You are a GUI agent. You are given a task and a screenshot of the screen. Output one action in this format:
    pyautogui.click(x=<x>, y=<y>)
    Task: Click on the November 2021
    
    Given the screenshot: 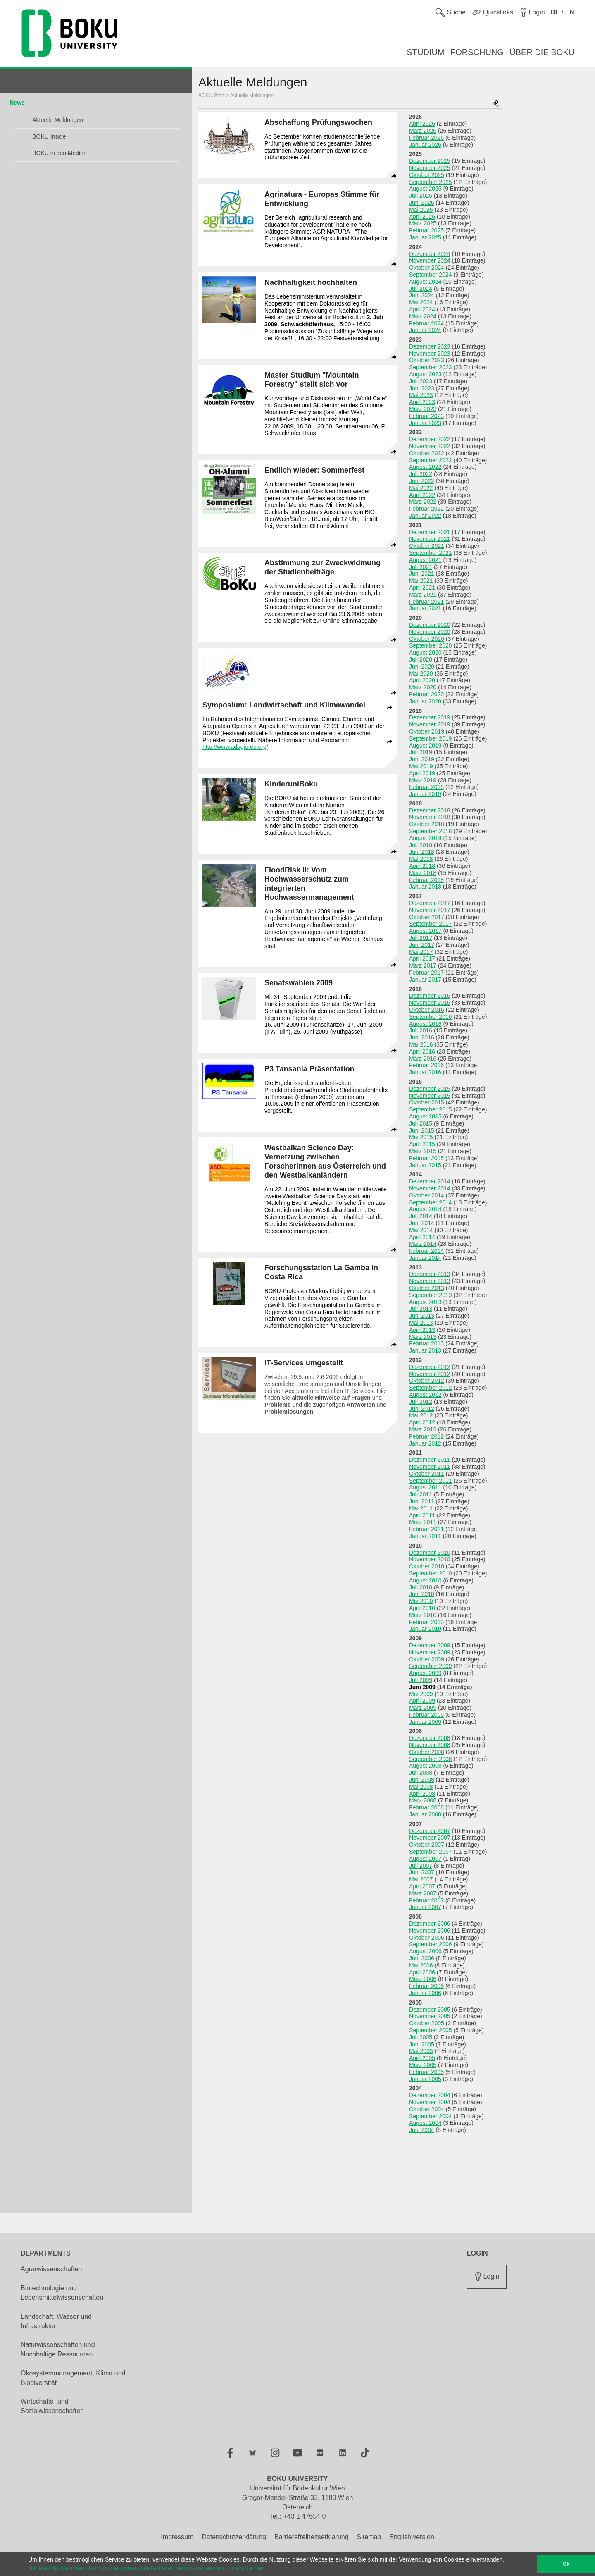 What is the action you would take?
    pyautogui.click(x=429, y=538)
    